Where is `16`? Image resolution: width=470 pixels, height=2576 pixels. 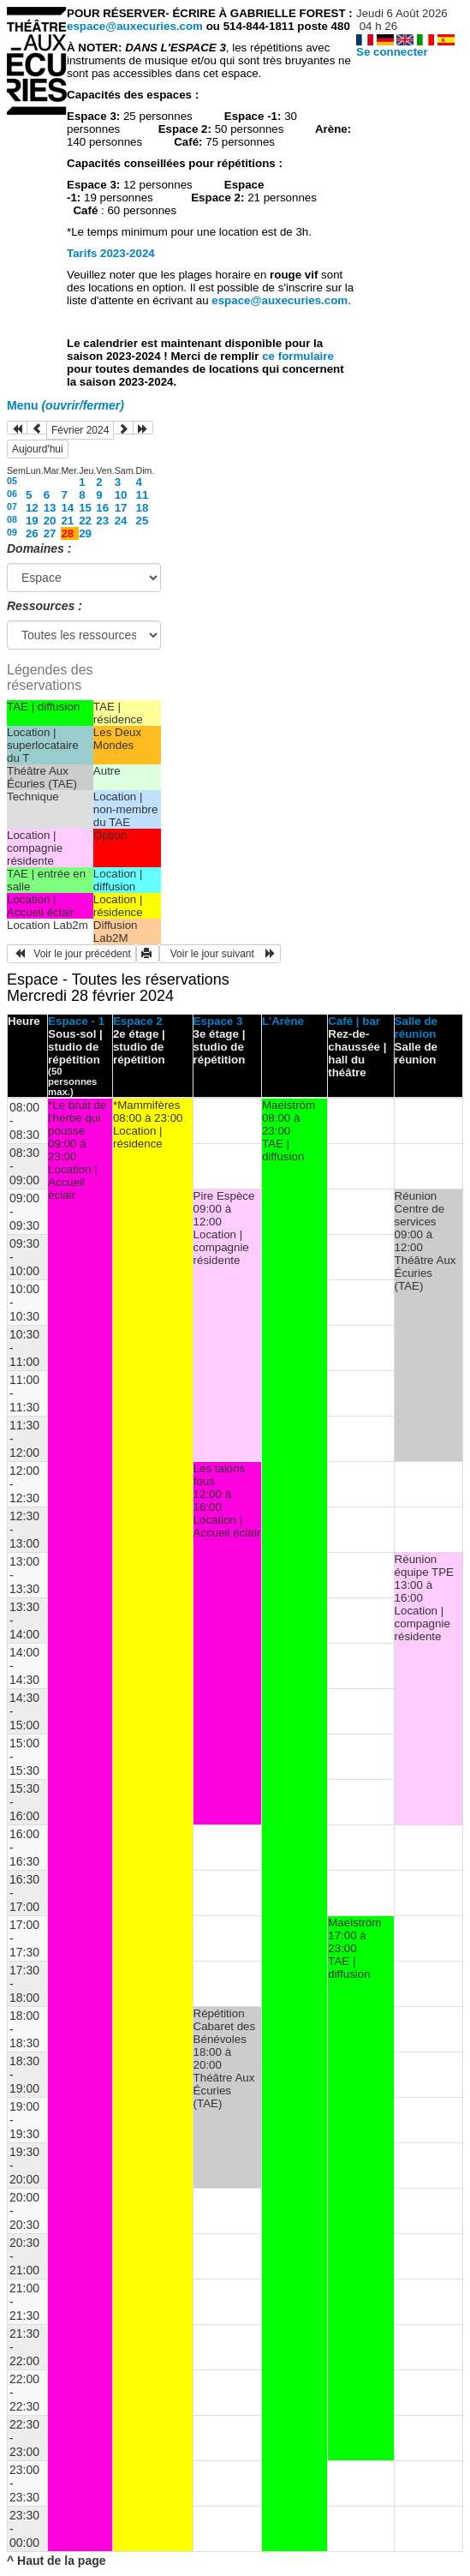
16 is located at coordinates (102, 507).